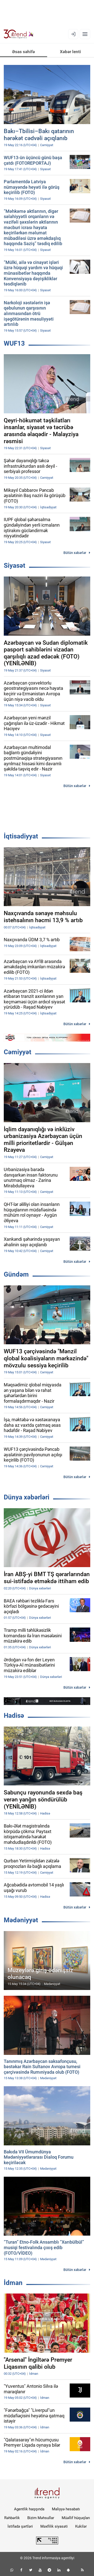 The image size is (94, 2576). I want to click on Xəbər lenti, so click(70, 51).